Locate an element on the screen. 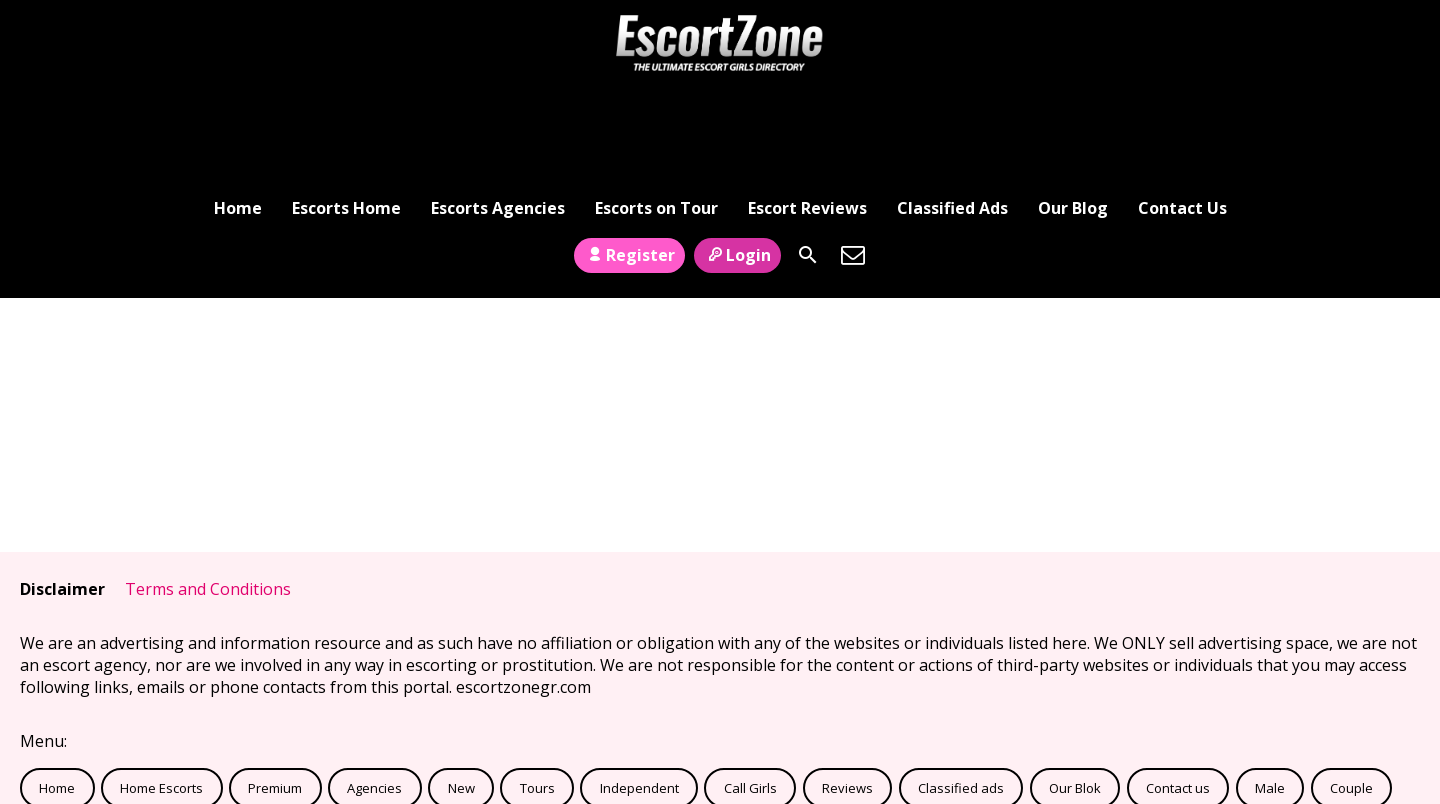 The image size is (1440, 804). Our Blog is located at coordinates (1073, 105).